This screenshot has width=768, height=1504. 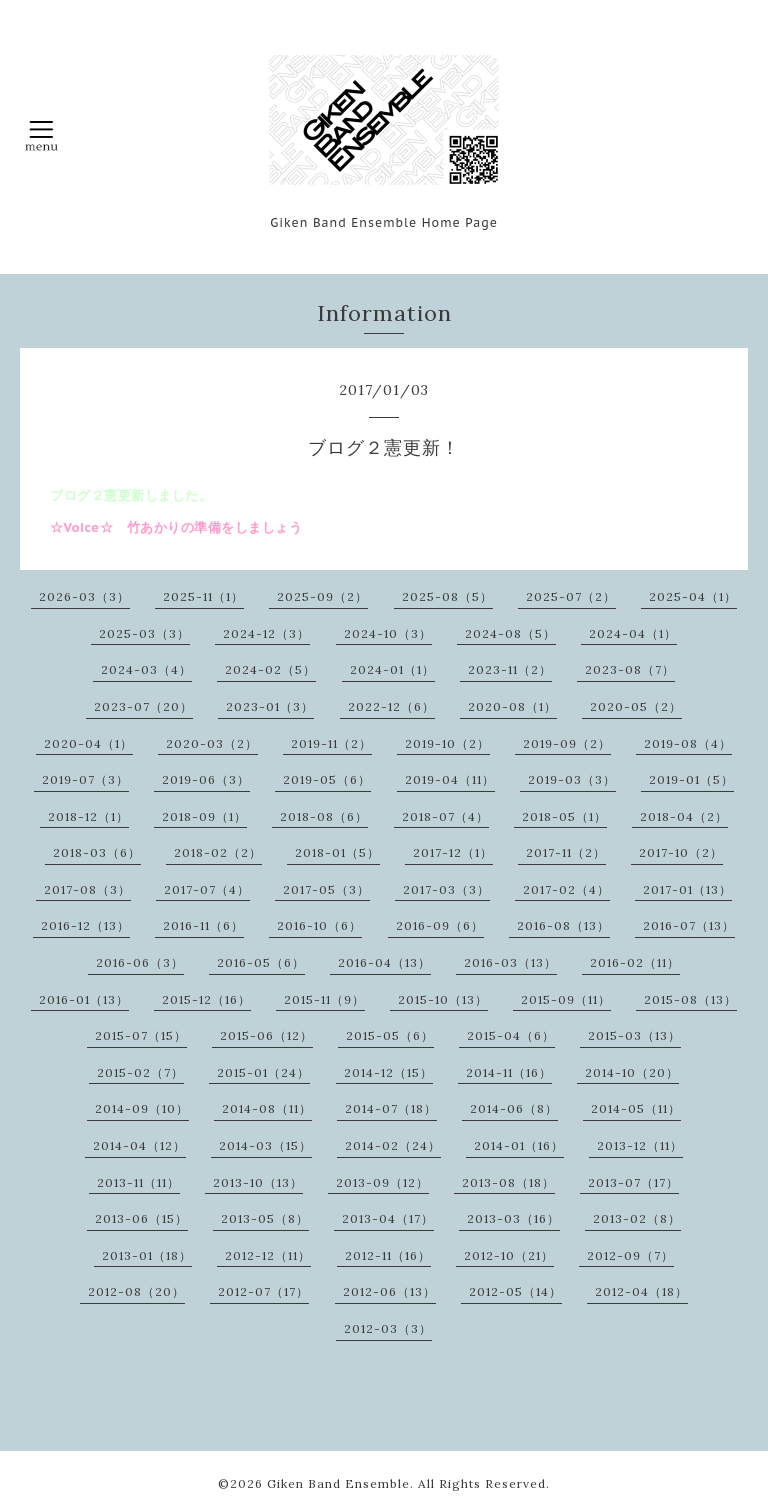 What do you see at coordinates (384, 962) in the screenshot?
I see `2016-04（13）` at bounding box center [384, 962].